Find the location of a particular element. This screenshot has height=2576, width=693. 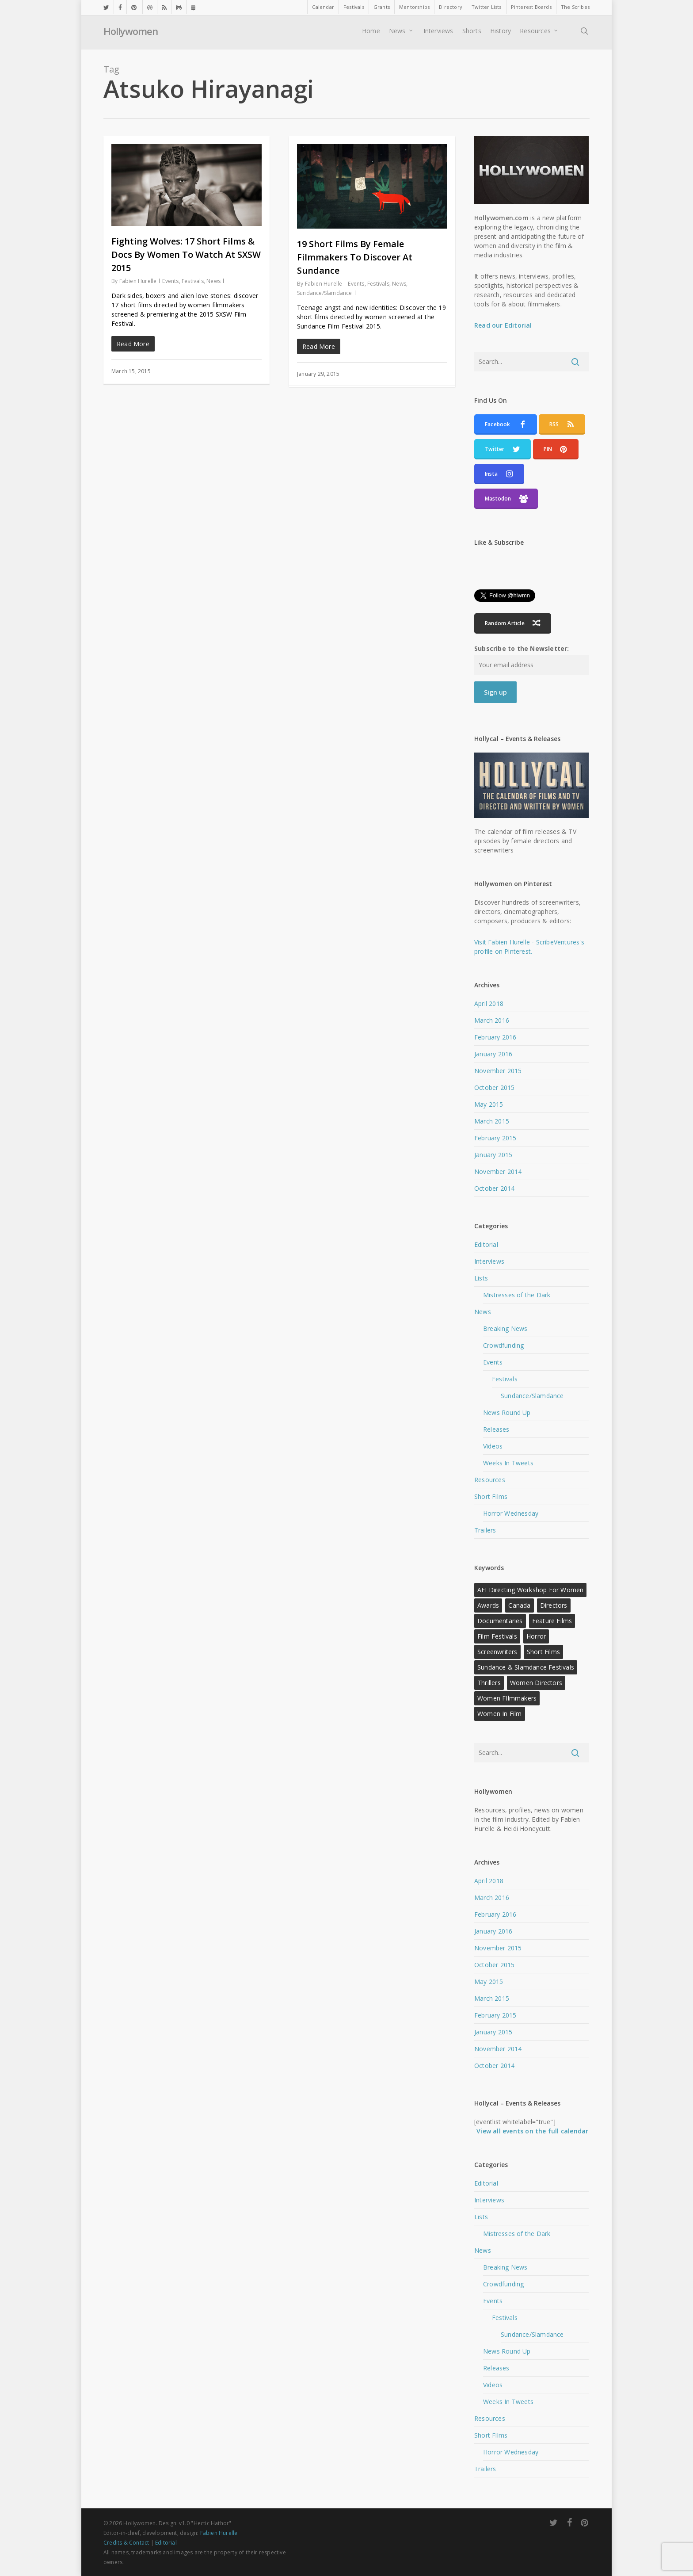

Fighting Wolves: 17 Short Films & Docs By Women To Watch At SXSW 2015 is located at coordinates (186, 254).